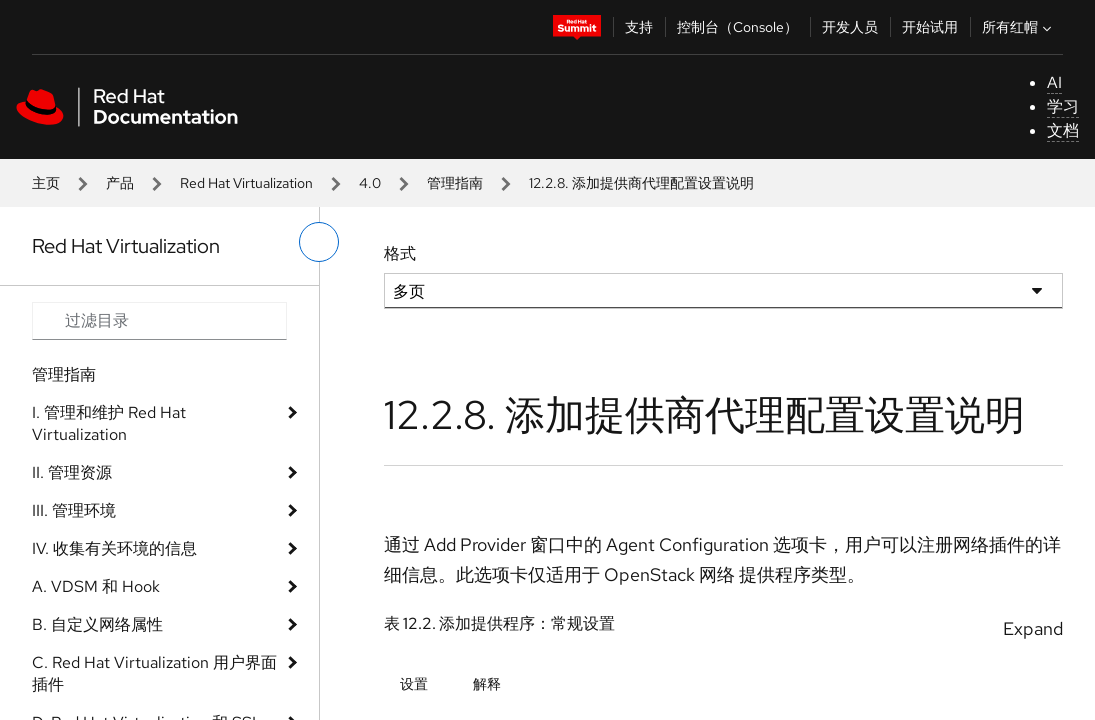 Image resolution: width=1095 pixels, height=720 pixels. What do you see at coordinates (455, 183) in the screenshot?
I see `管理指南` at bounding box center [455, 183].